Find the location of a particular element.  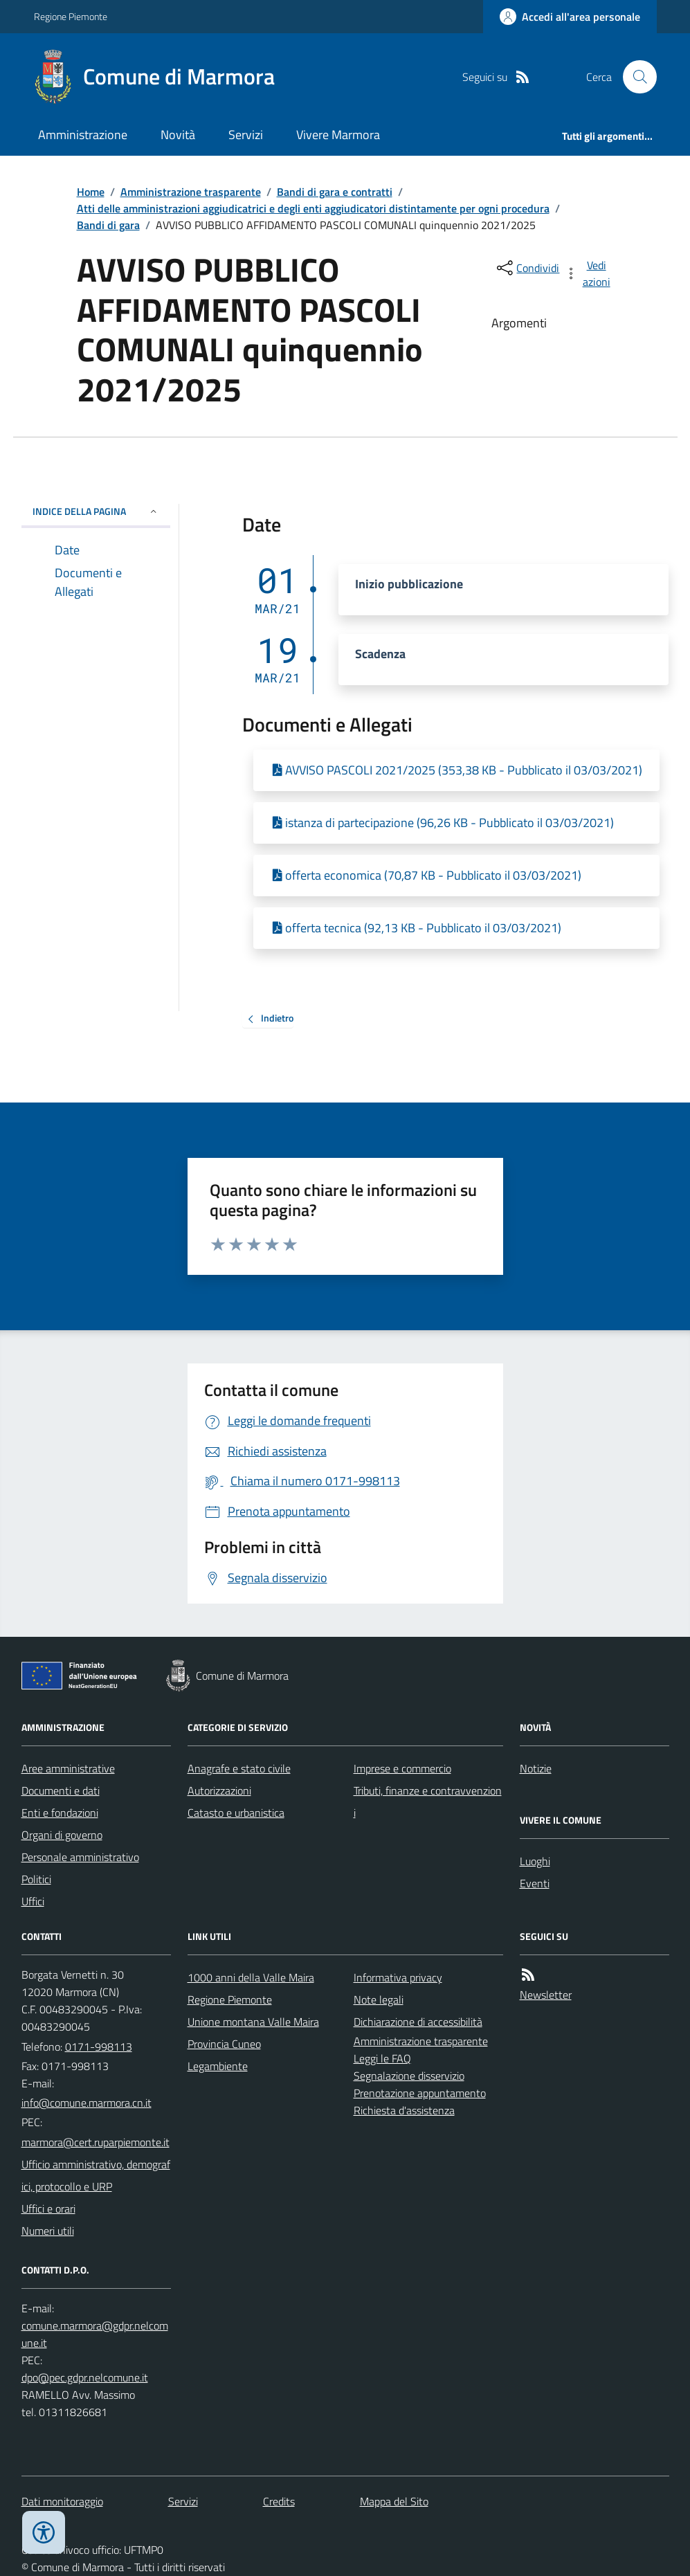

Uffici is located at coordinates (32, 1901).